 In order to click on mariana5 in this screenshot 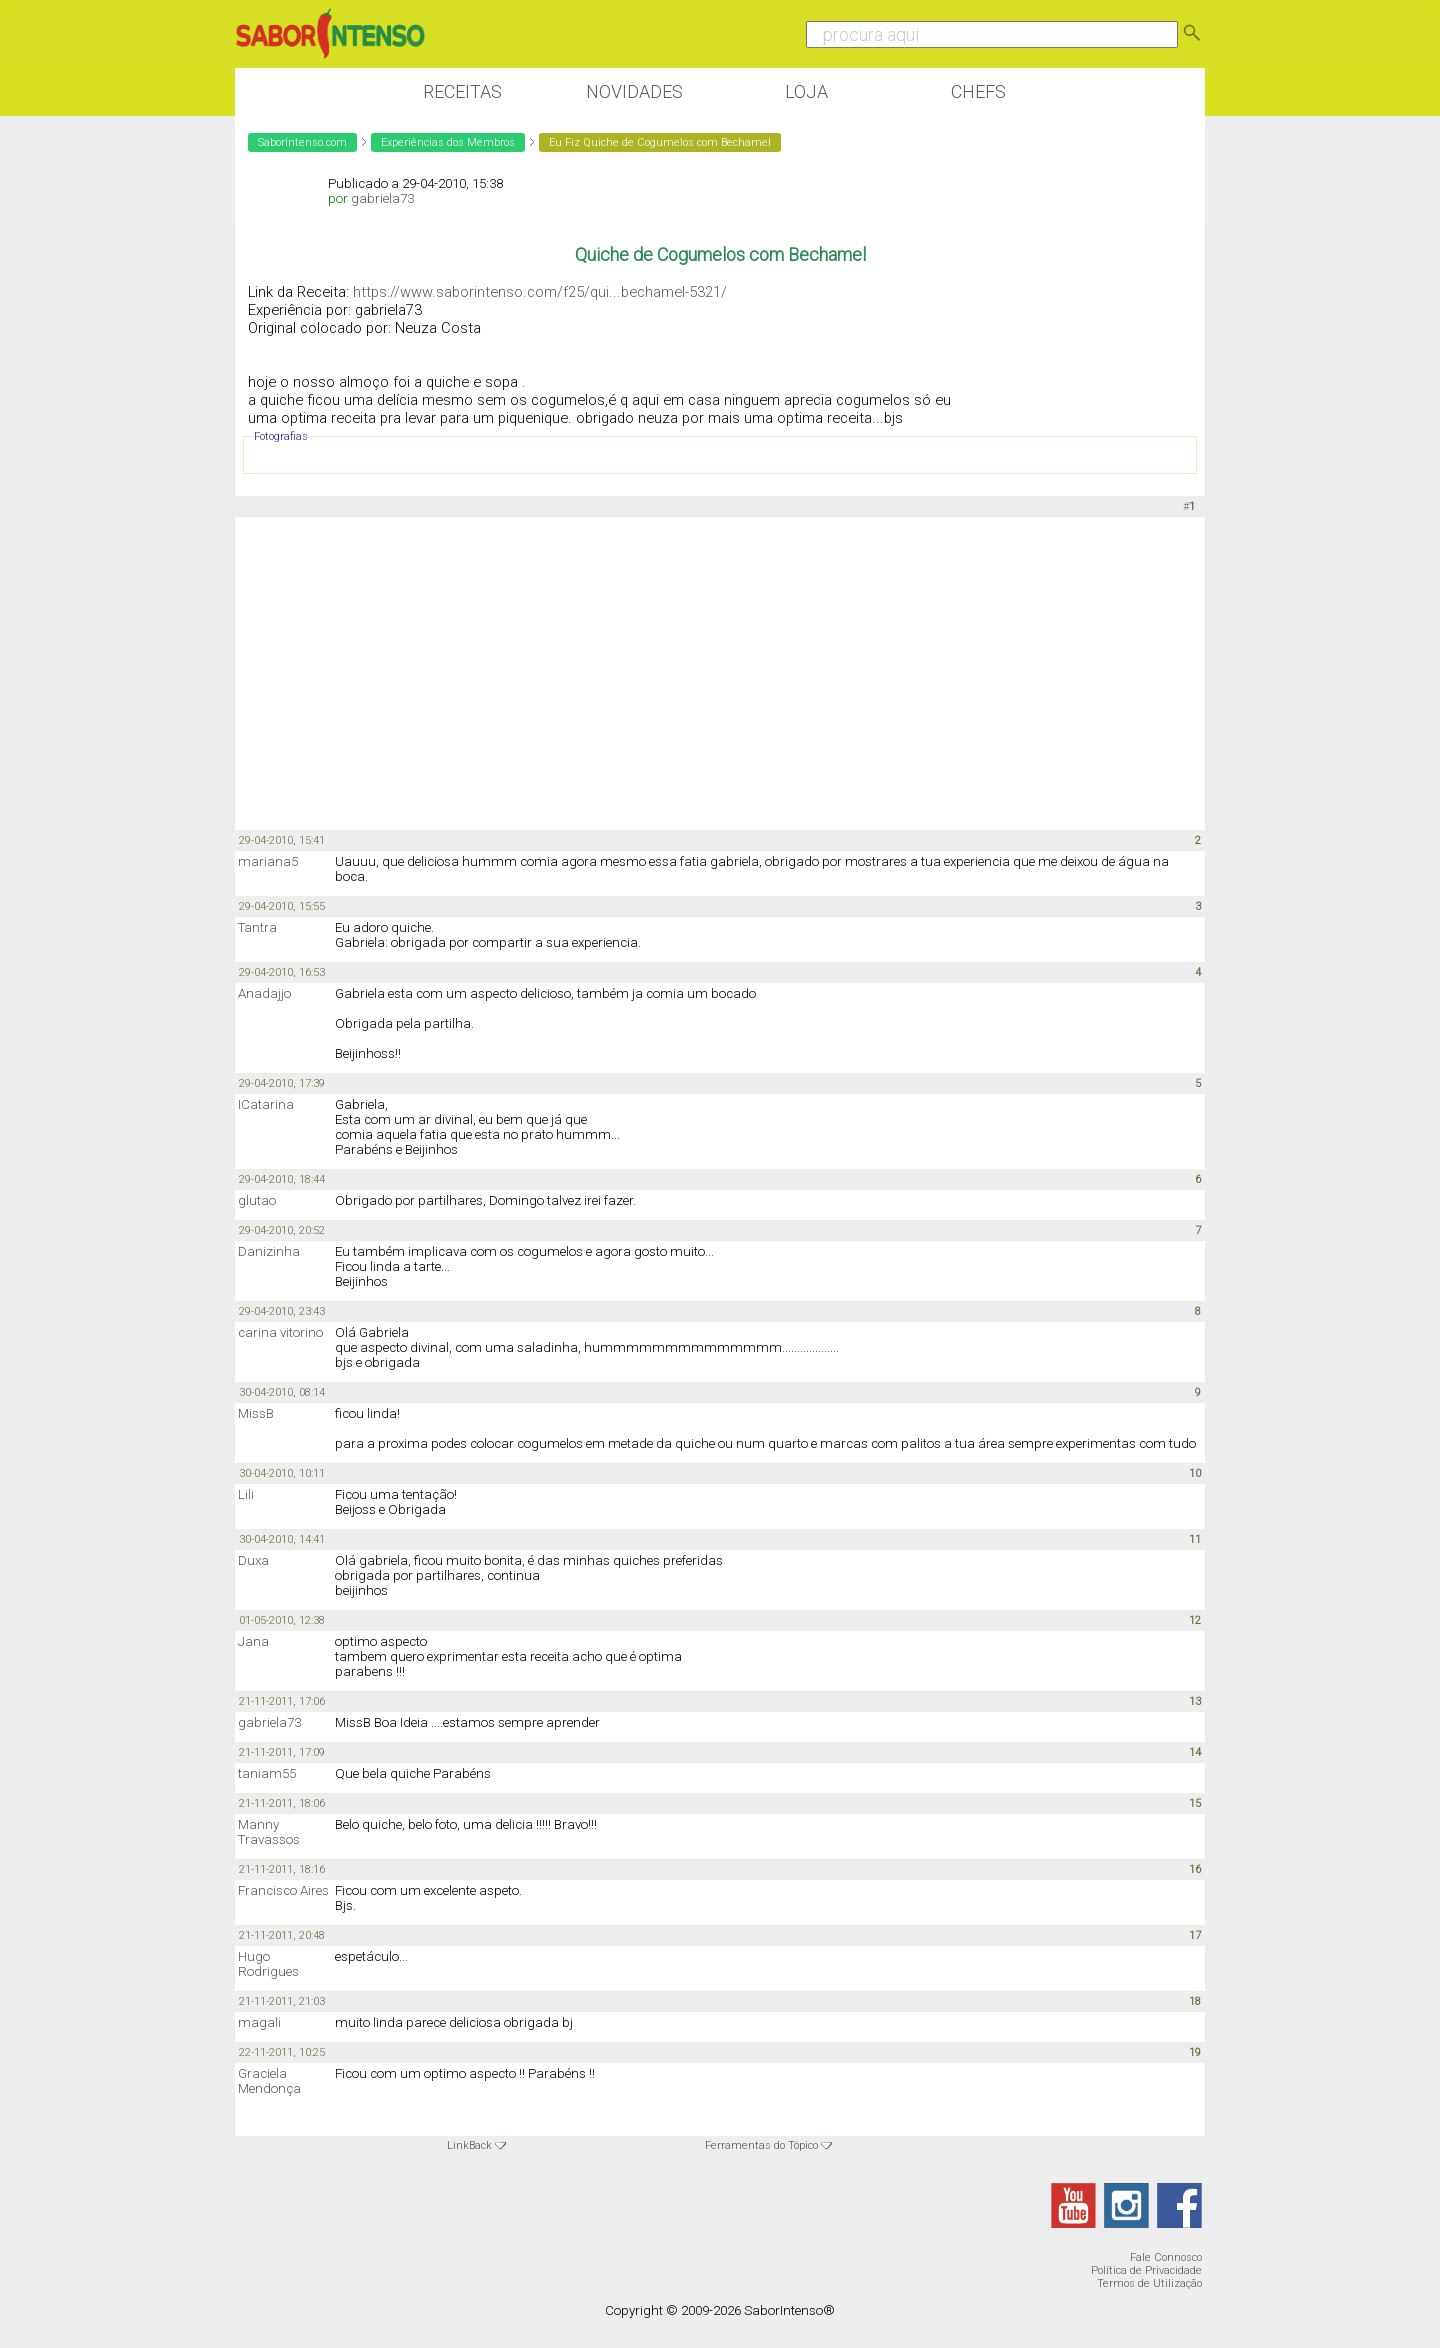, I will do `click(268, 861)`.